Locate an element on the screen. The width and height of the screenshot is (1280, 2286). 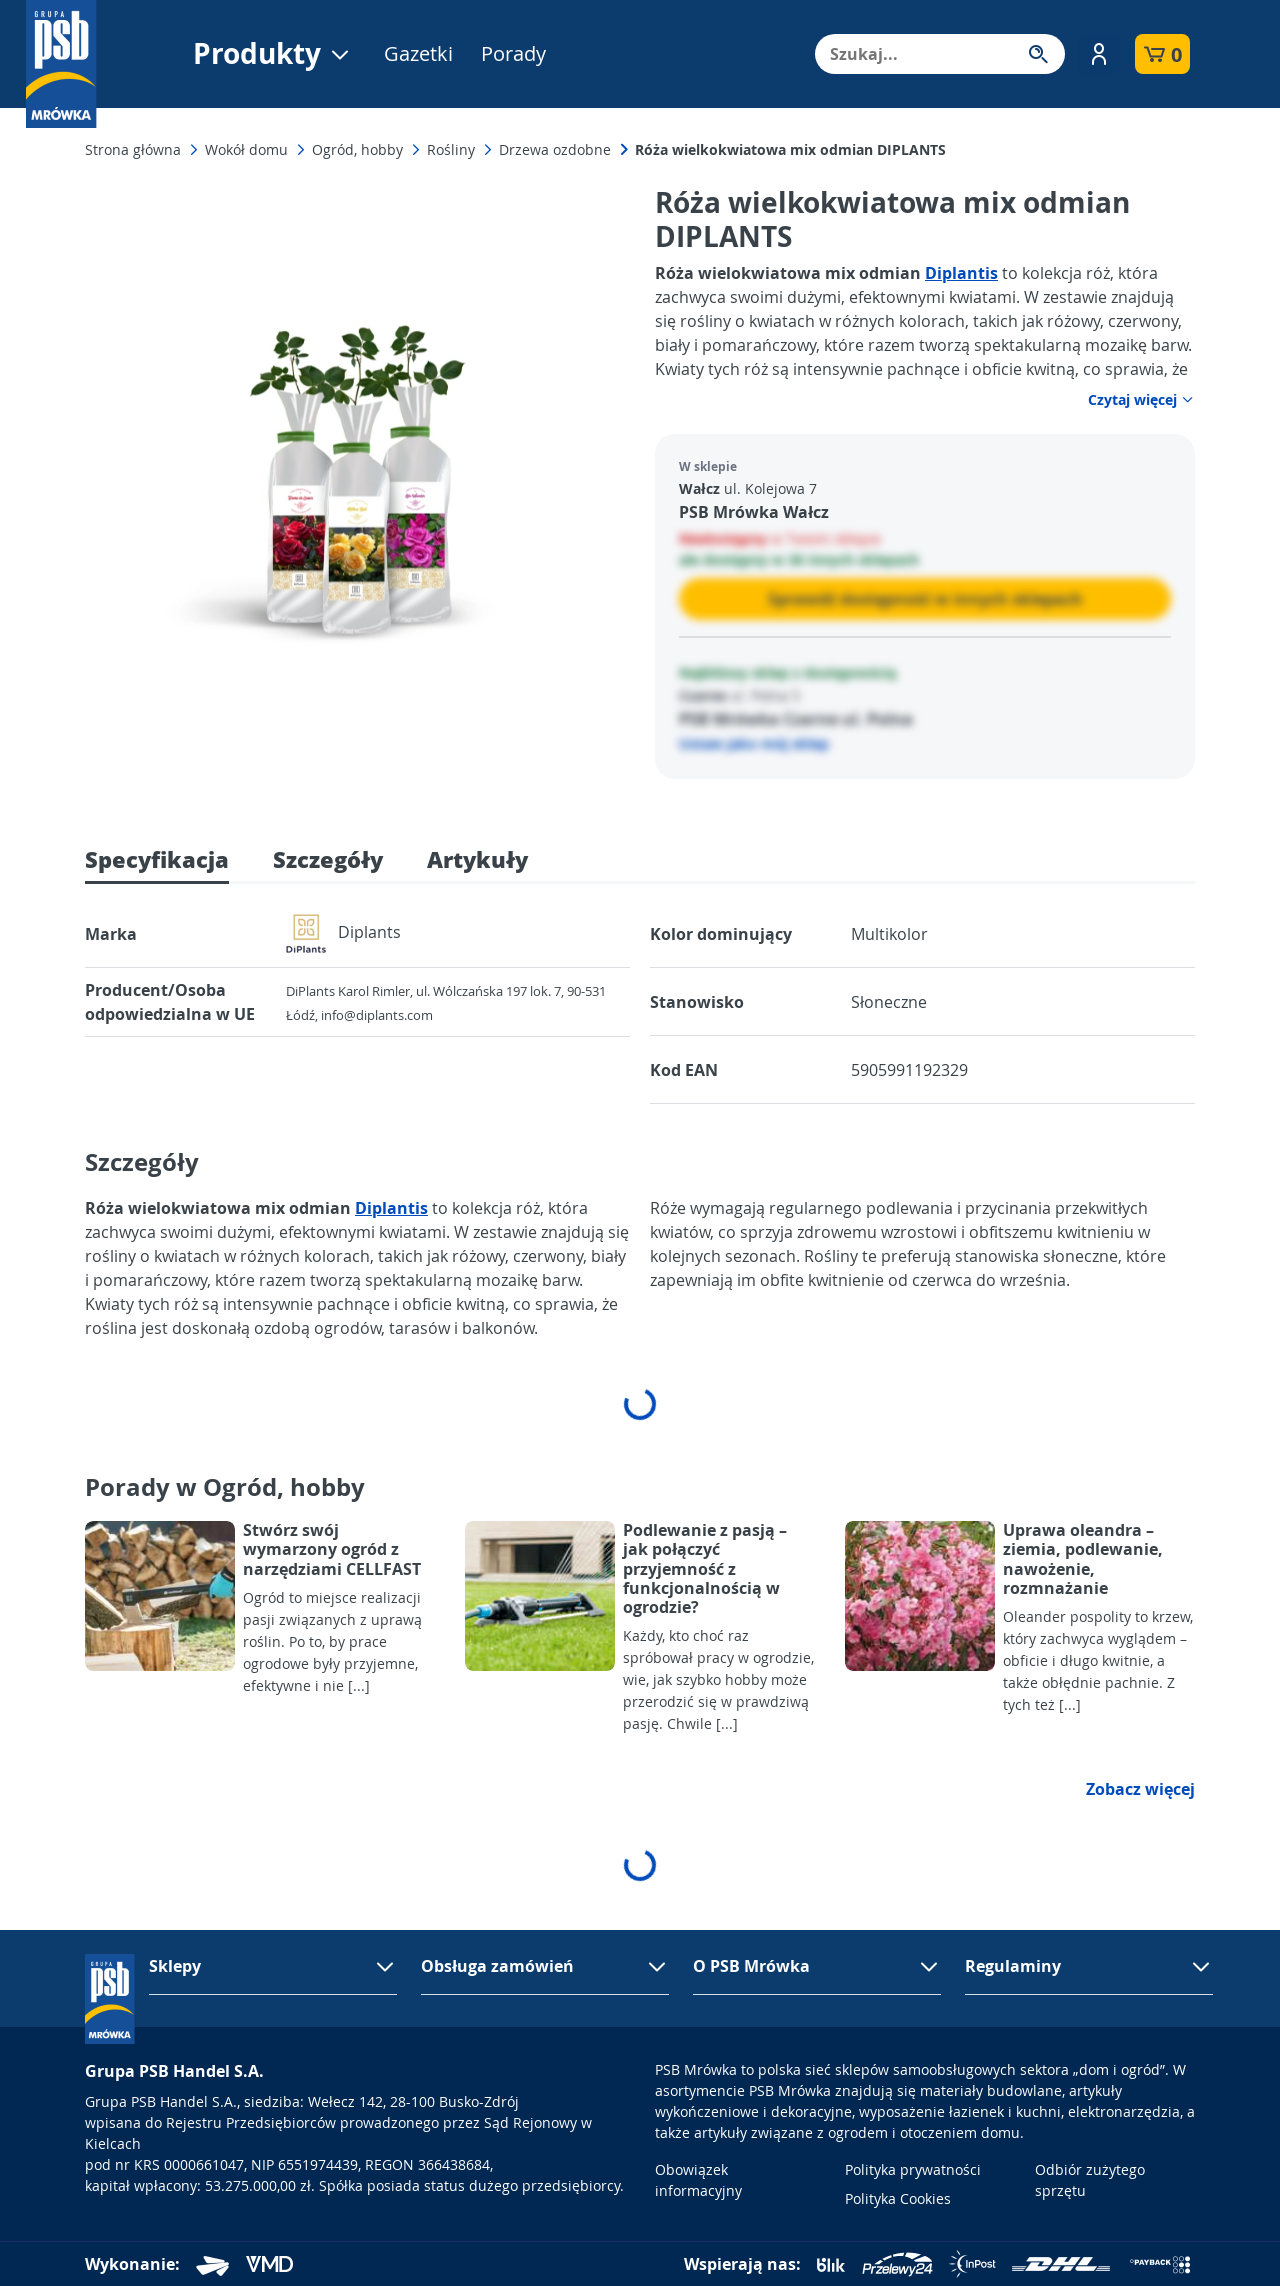
Specyfikacja is located at coordinates (157, 859).